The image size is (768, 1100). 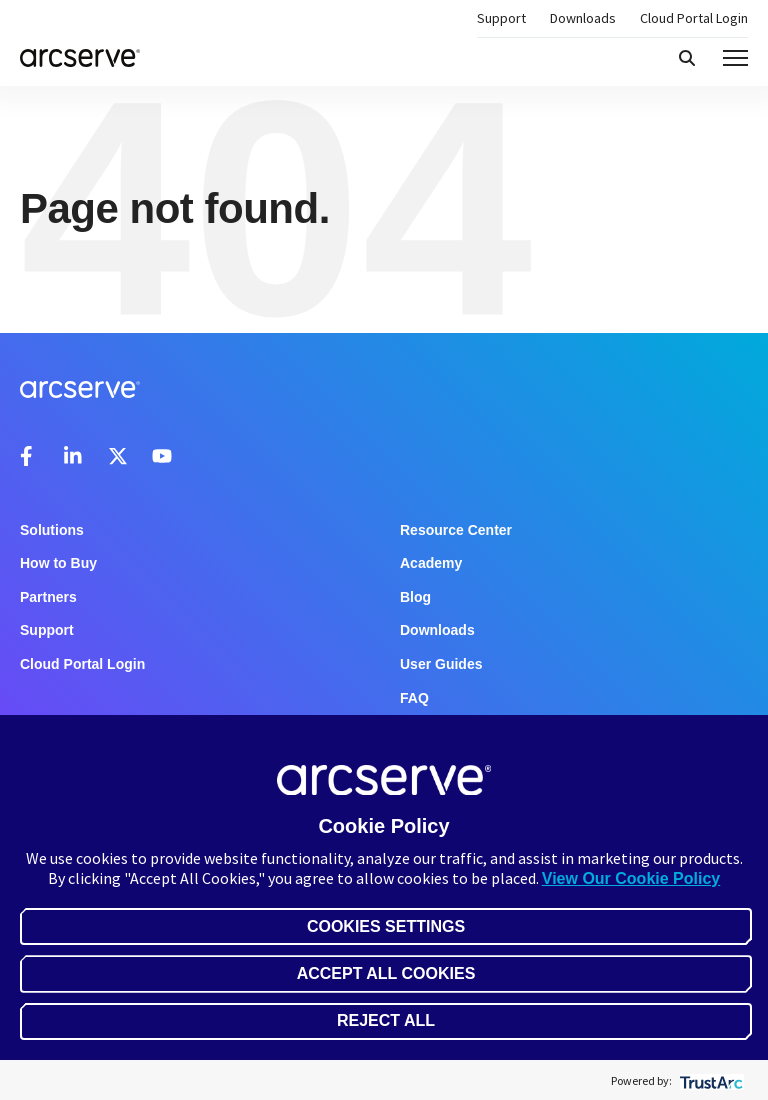 What do you see at coordinates (709, 1080) in the screenshot?
I see `[trustarc]` at bounding box center [709, 1080].